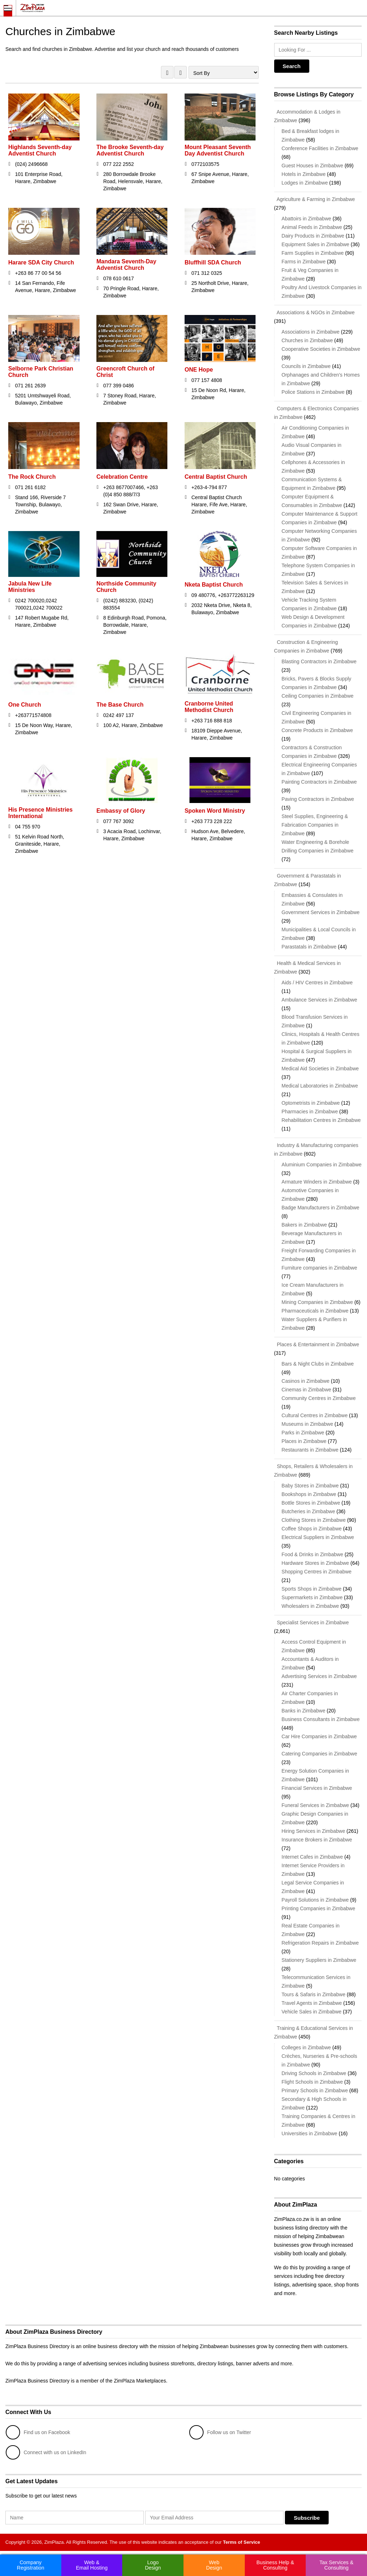  Describe the element at coordinates (306, 1381) in the screenshot. I see `Casinos in Zimbabwe` at that location.